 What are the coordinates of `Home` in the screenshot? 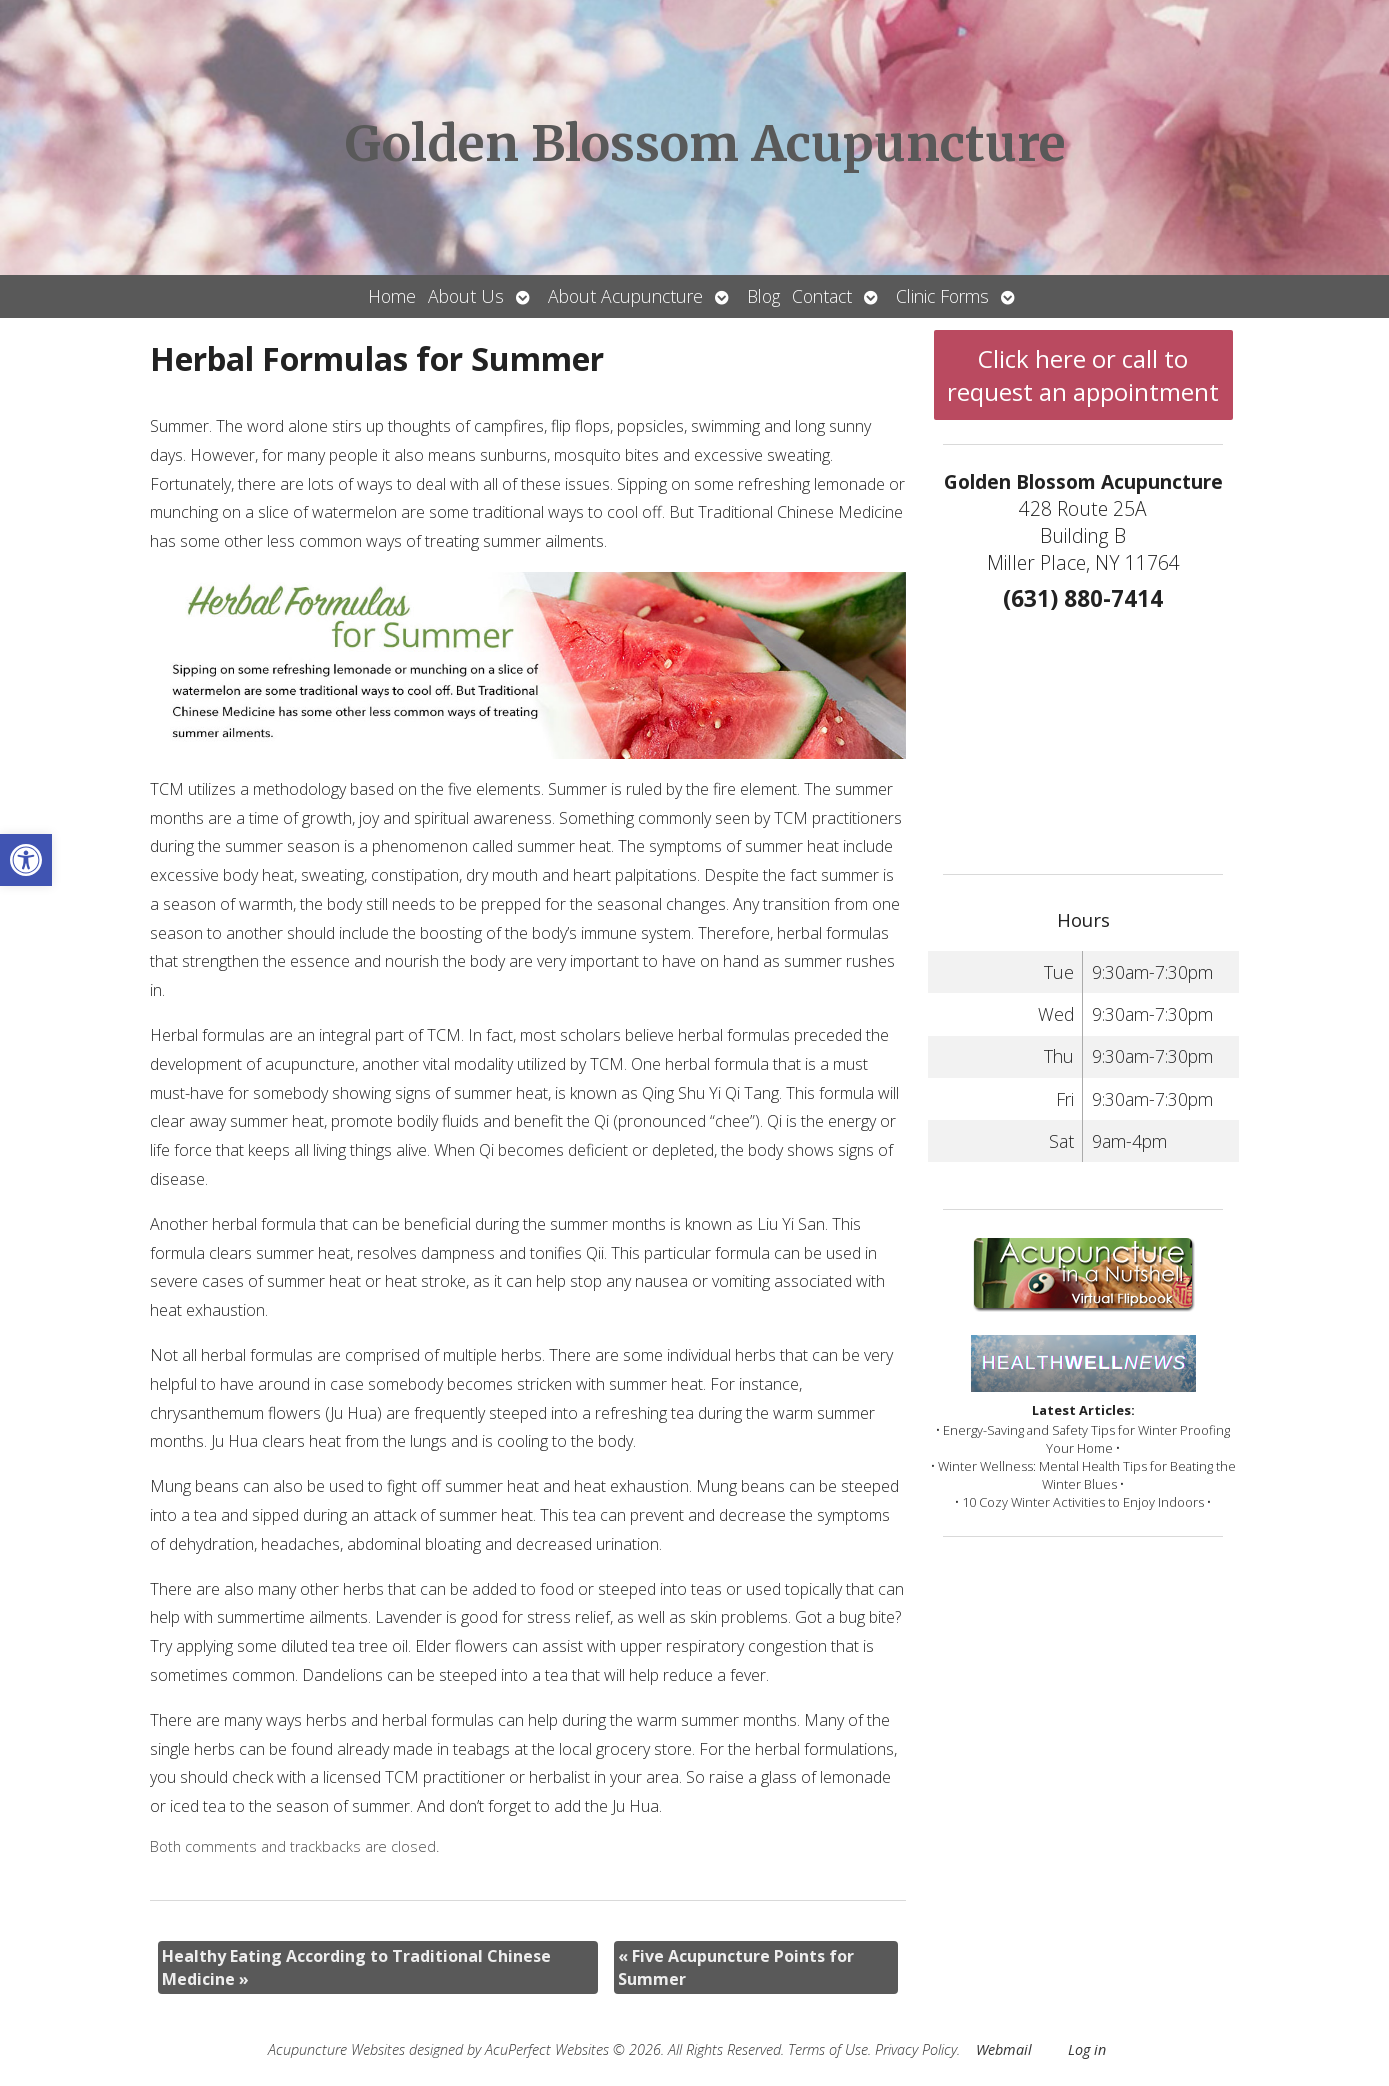 It's located at (392, 296).